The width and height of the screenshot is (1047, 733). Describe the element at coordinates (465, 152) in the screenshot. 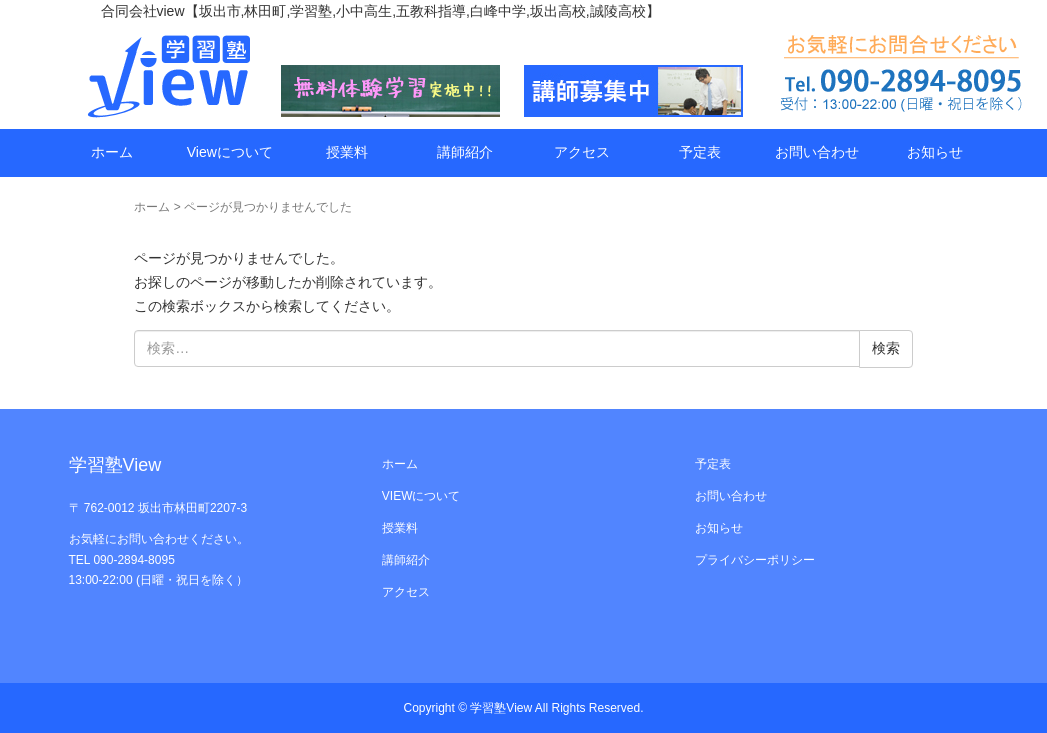

I see `講師紹介` at that location.